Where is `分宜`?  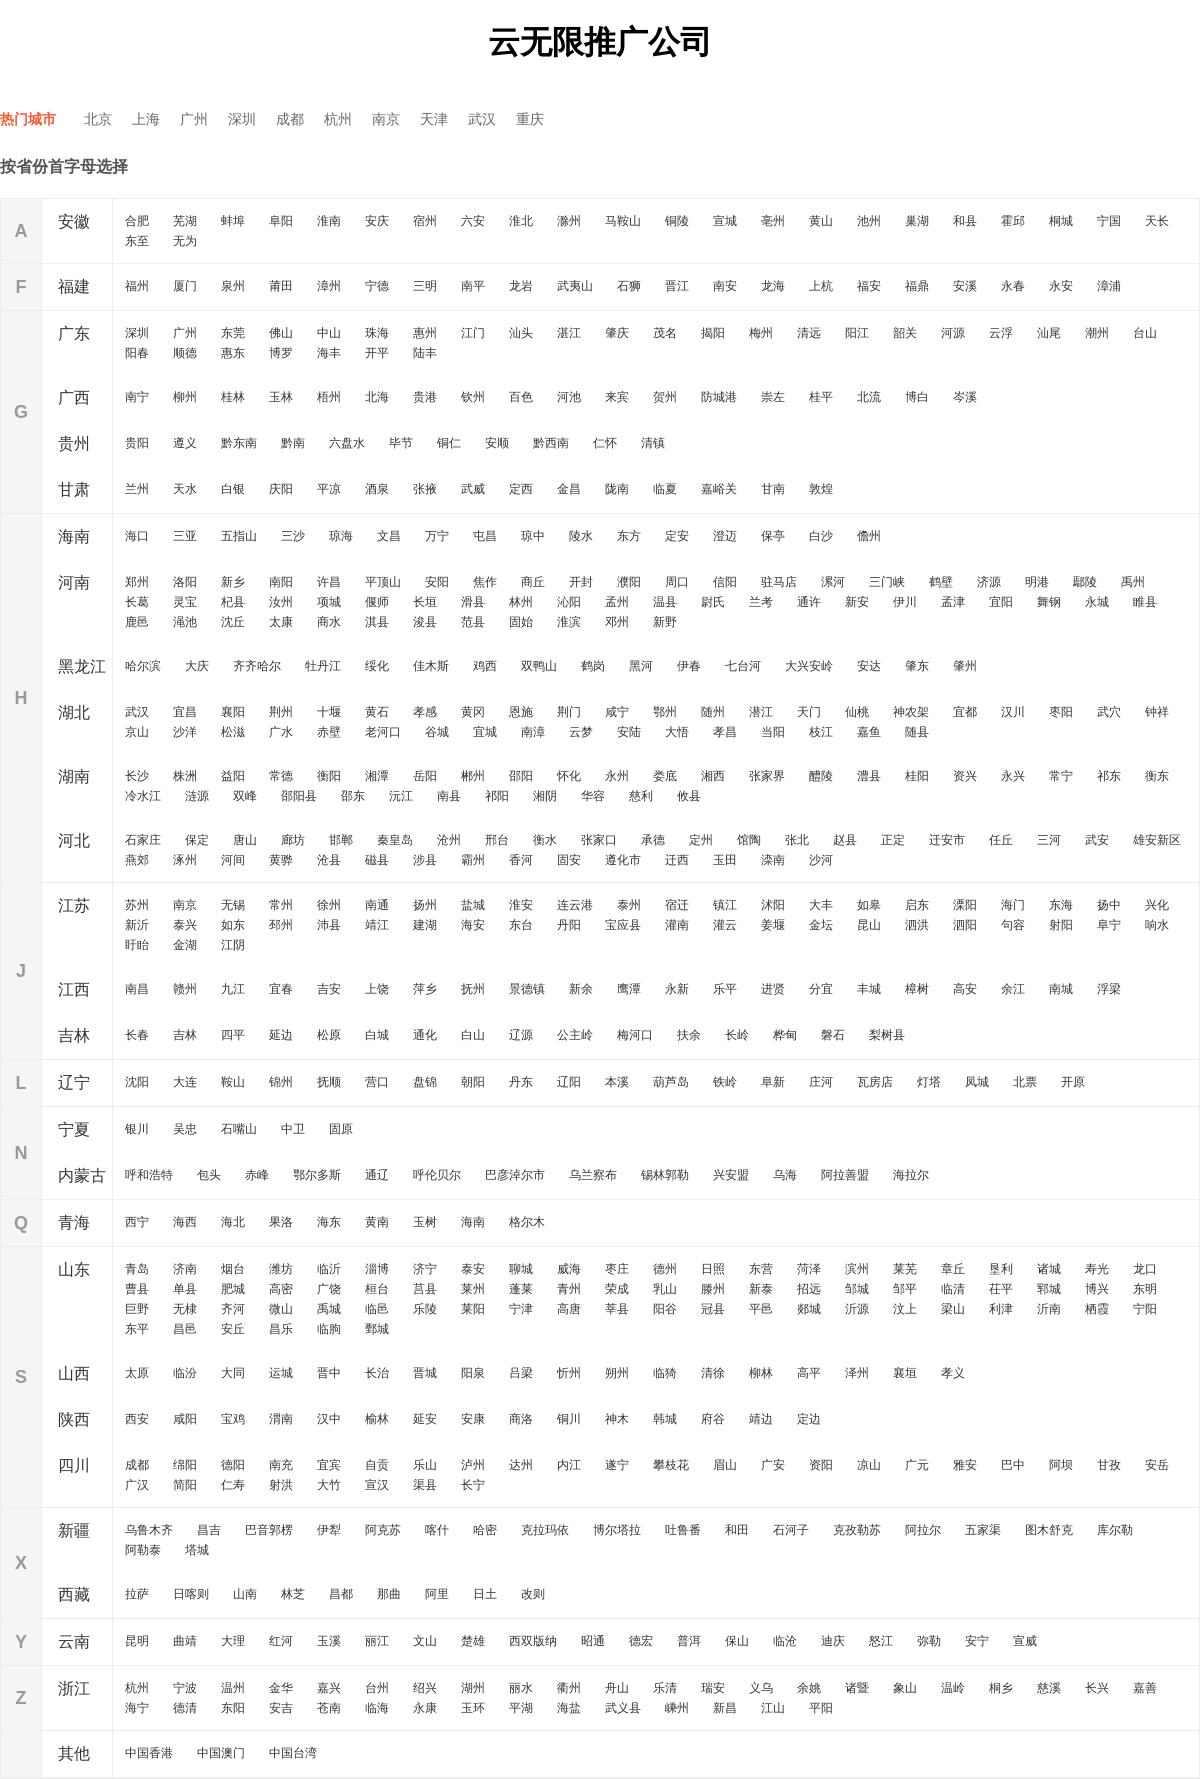 分宜 is located at coordinates (821, 989).